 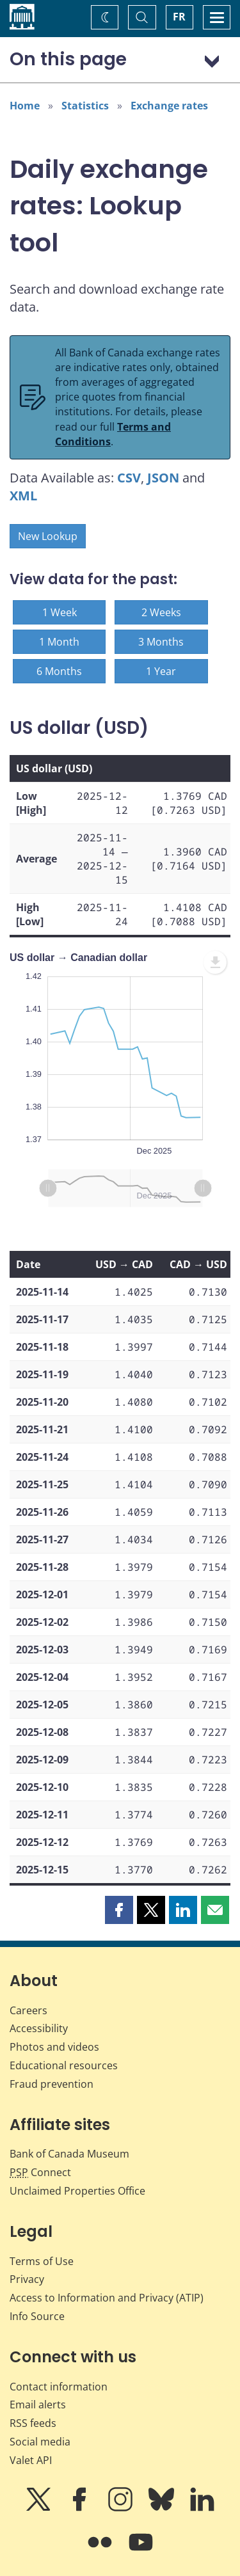 What do you see at coordinates (47, 536) in the screenshot?
I see `New Lookup` at bounding box center [47, 536].